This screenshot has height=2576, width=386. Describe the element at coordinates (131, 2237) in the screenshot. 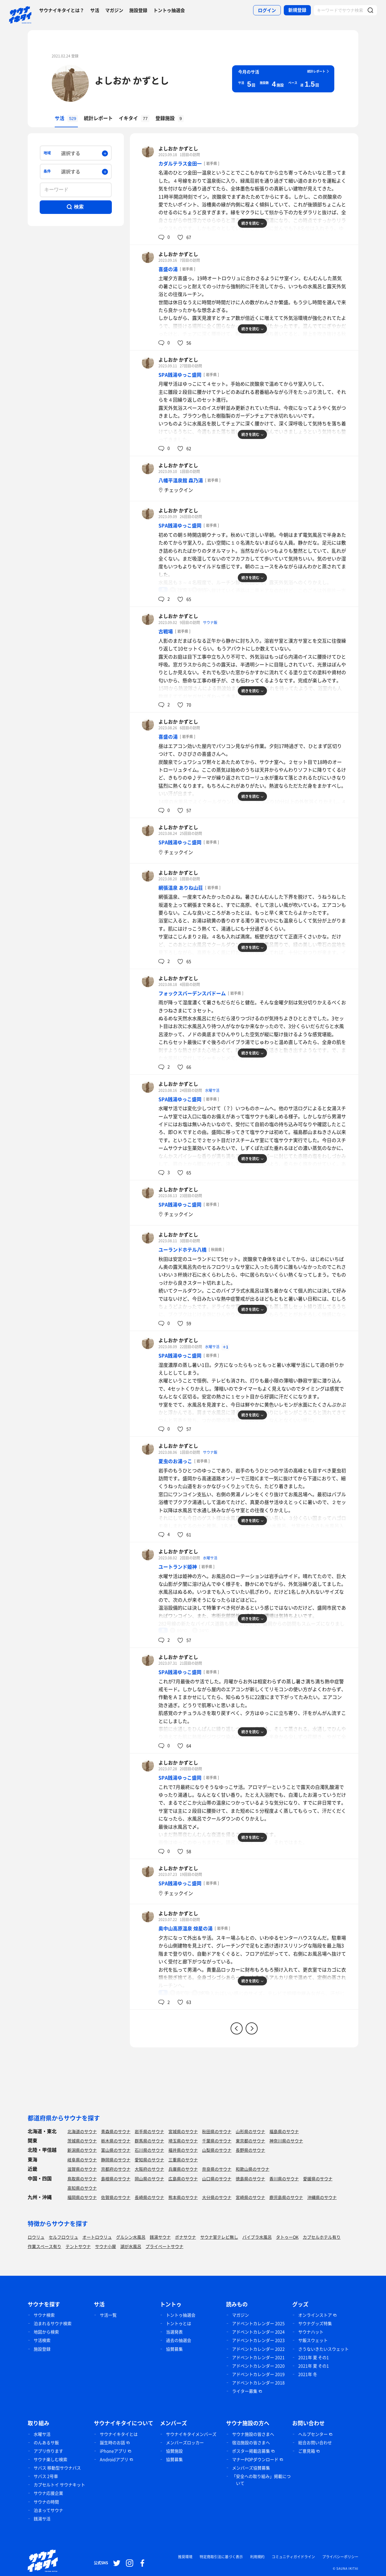

I see `グルシン水風呂` at that location.